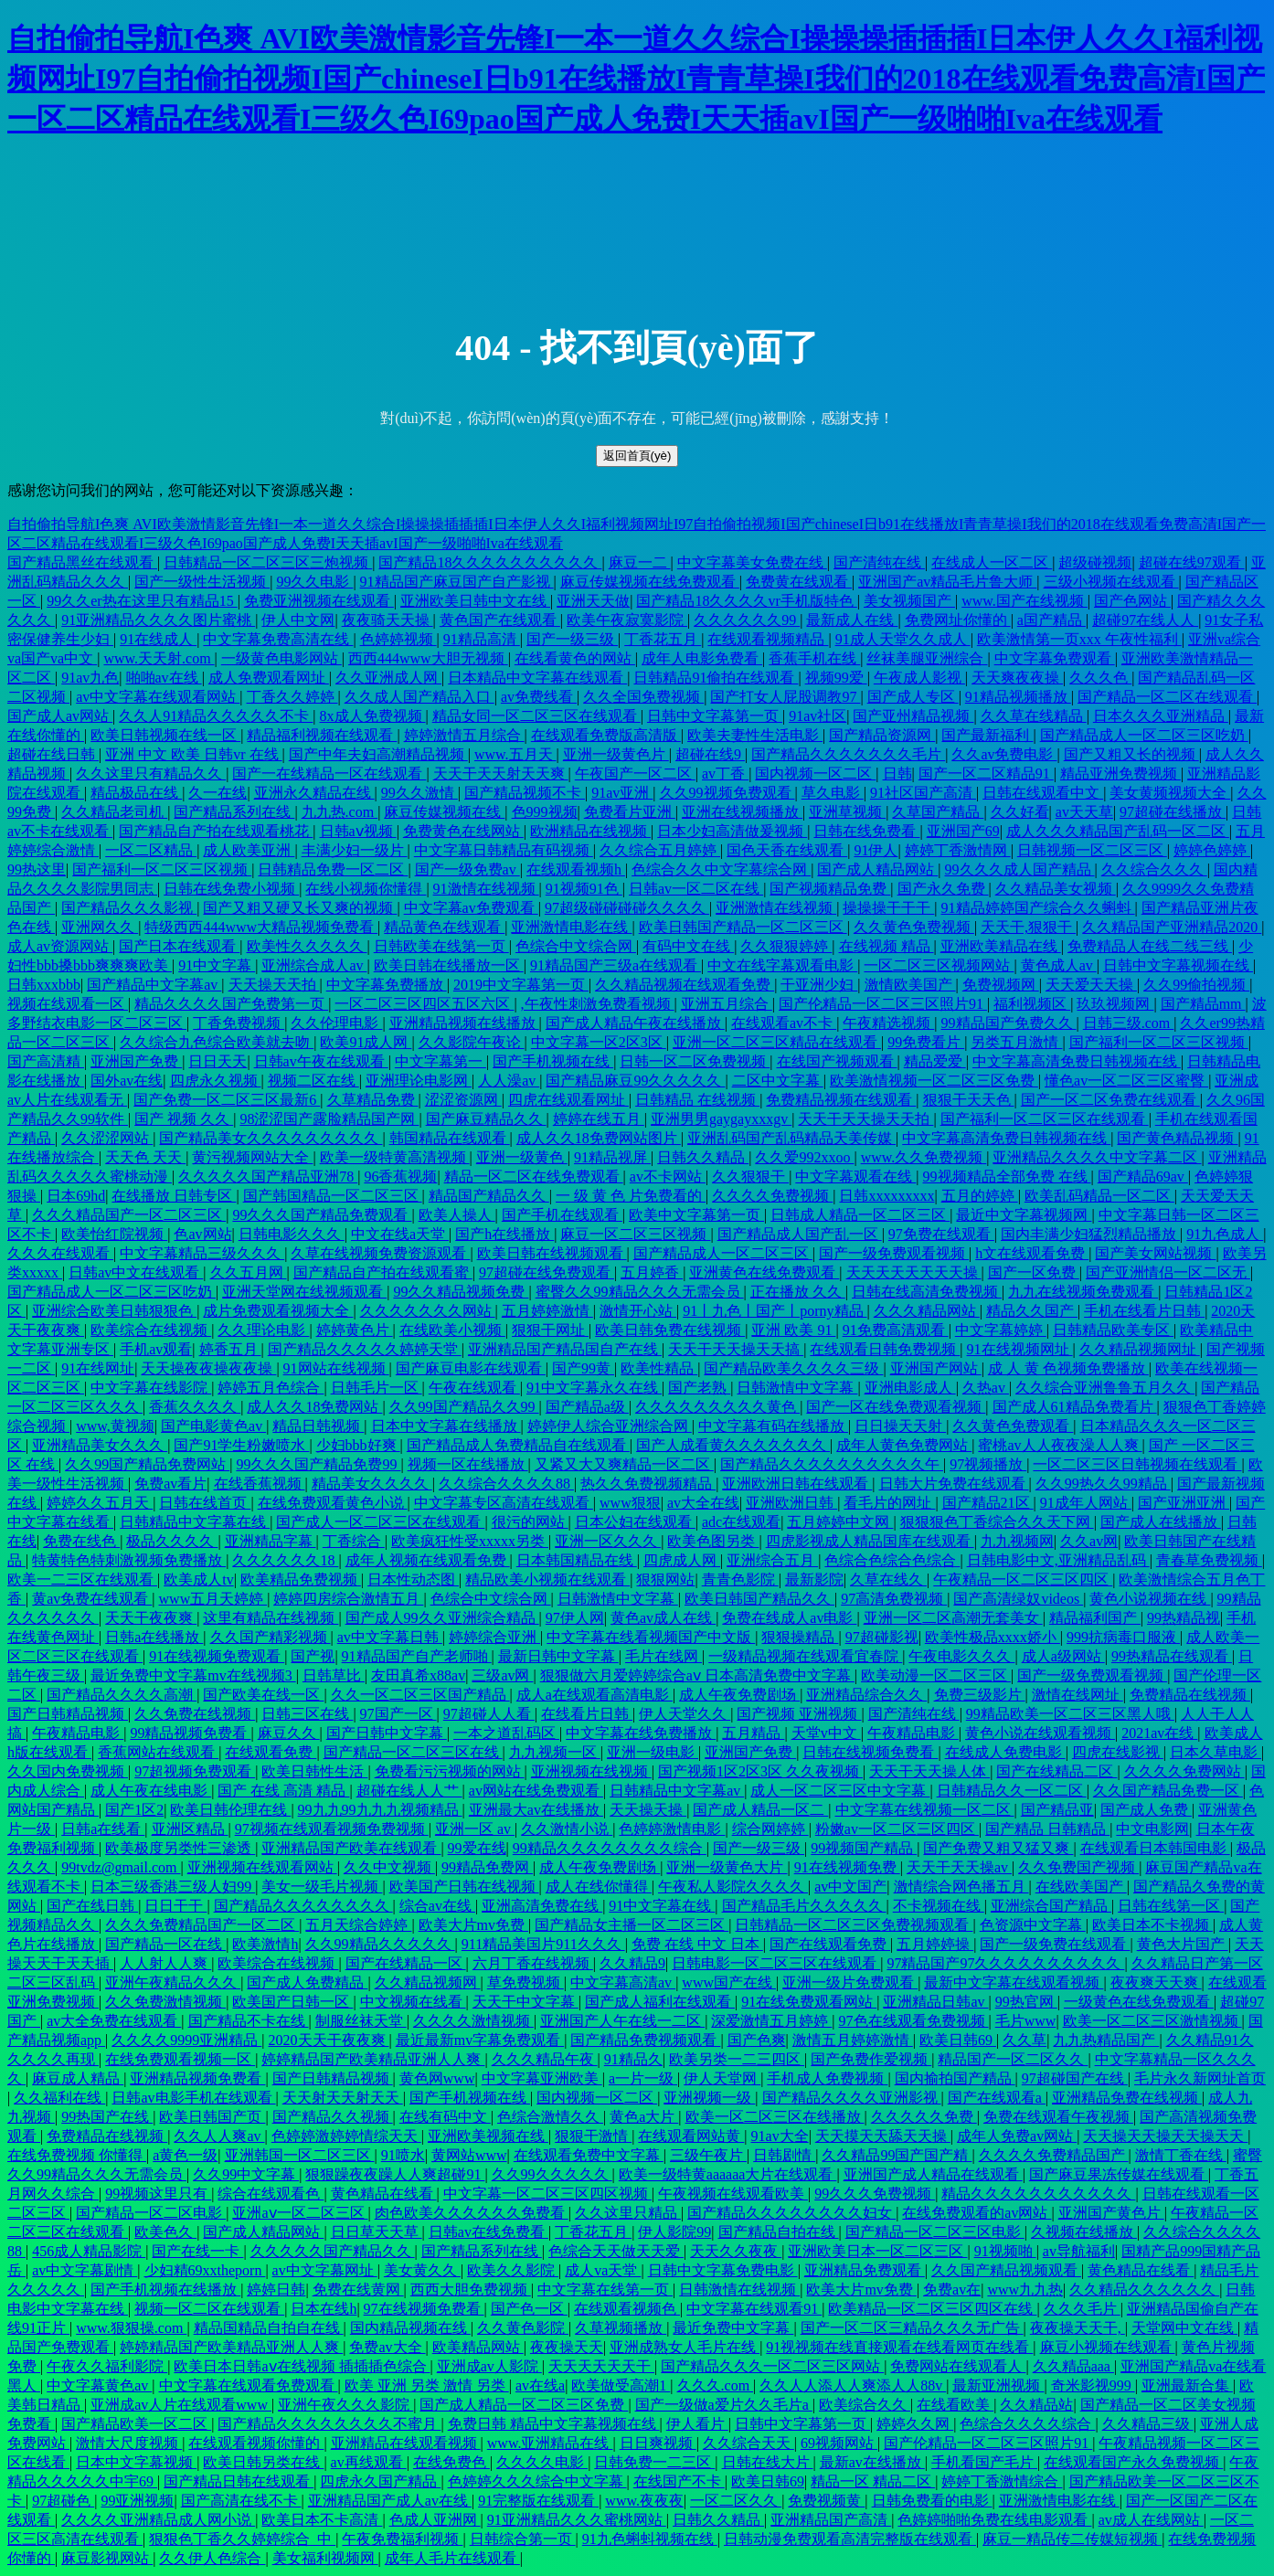 This screenshot has height=2576, width=1274. What do you see at coordinates (99, 1445) in the screenshot?
I see `亚洲精品美女久久久` at bounding box center [99, 1445].